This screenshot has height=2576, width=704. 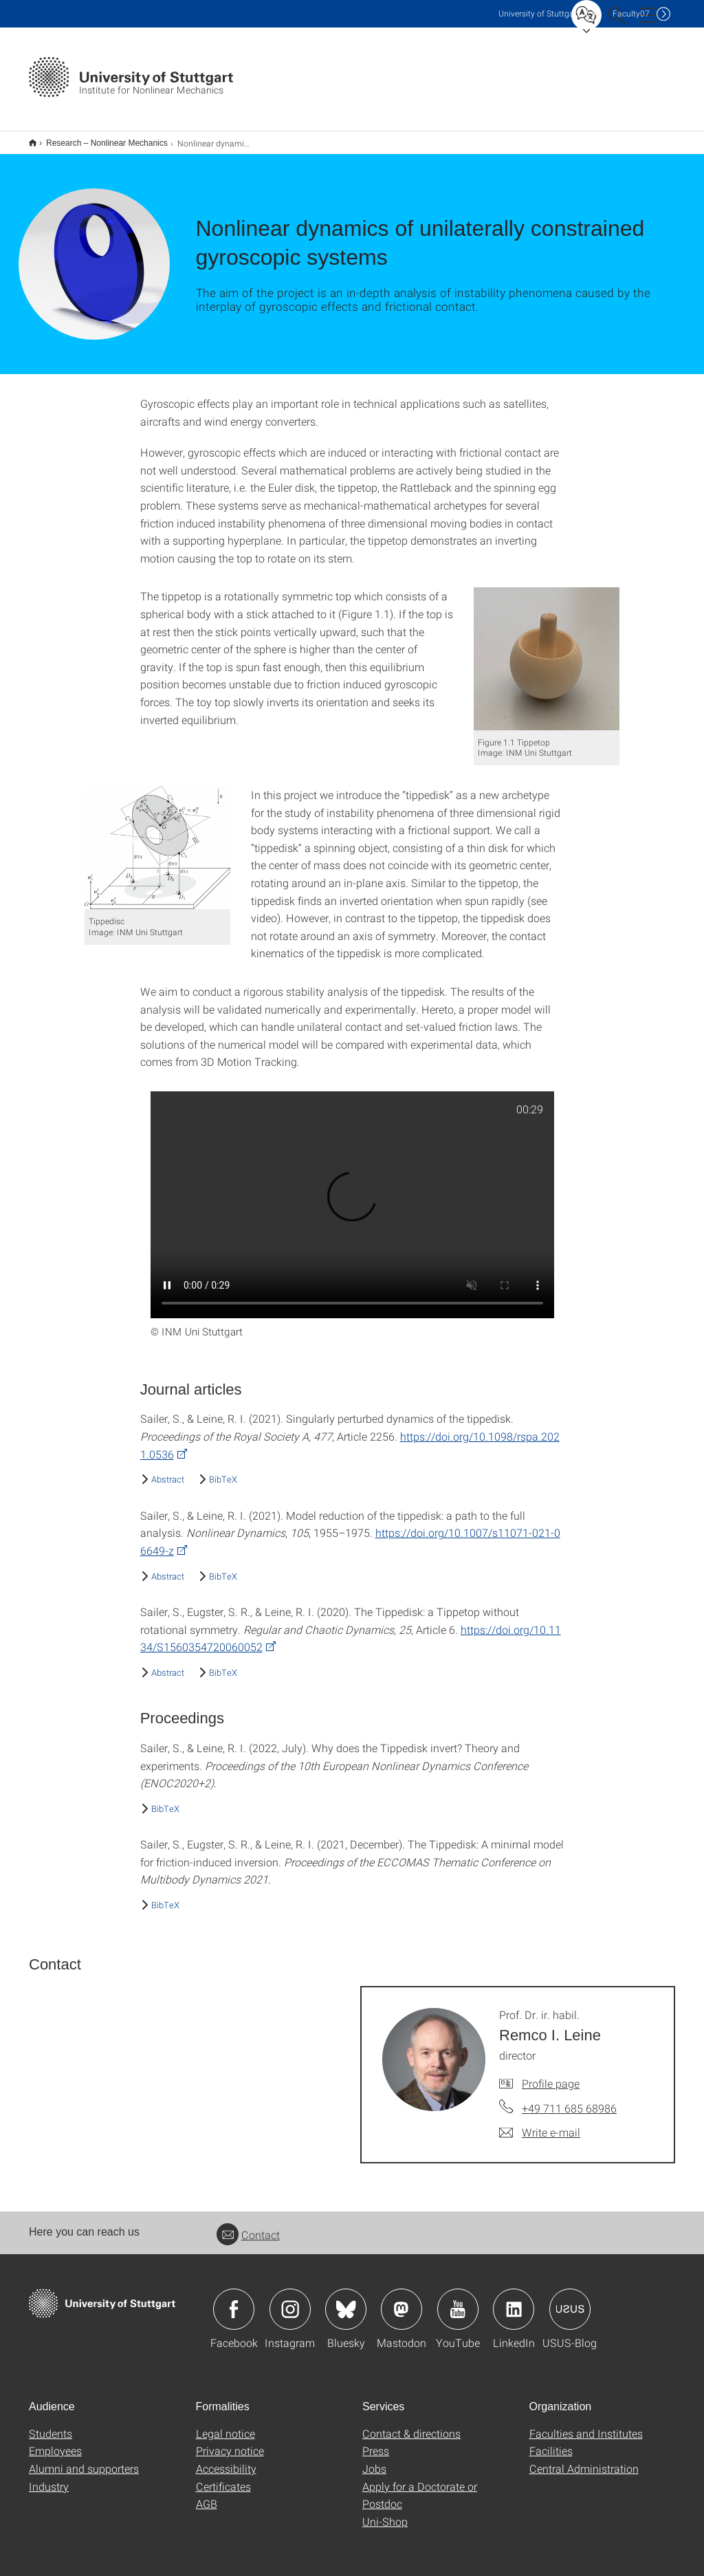 What do you see at coordinates (539, 13) in the screenshot?
I see `Uni` at bounding box center [539, 13].